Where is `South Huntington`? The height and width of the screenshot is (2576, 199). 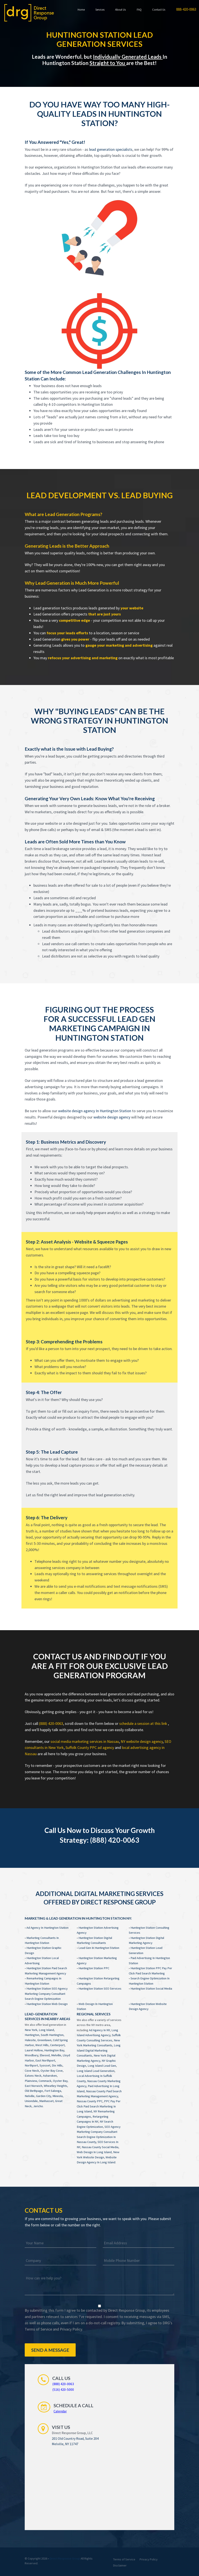
South Huntington is located at coordinates (52, 2035).